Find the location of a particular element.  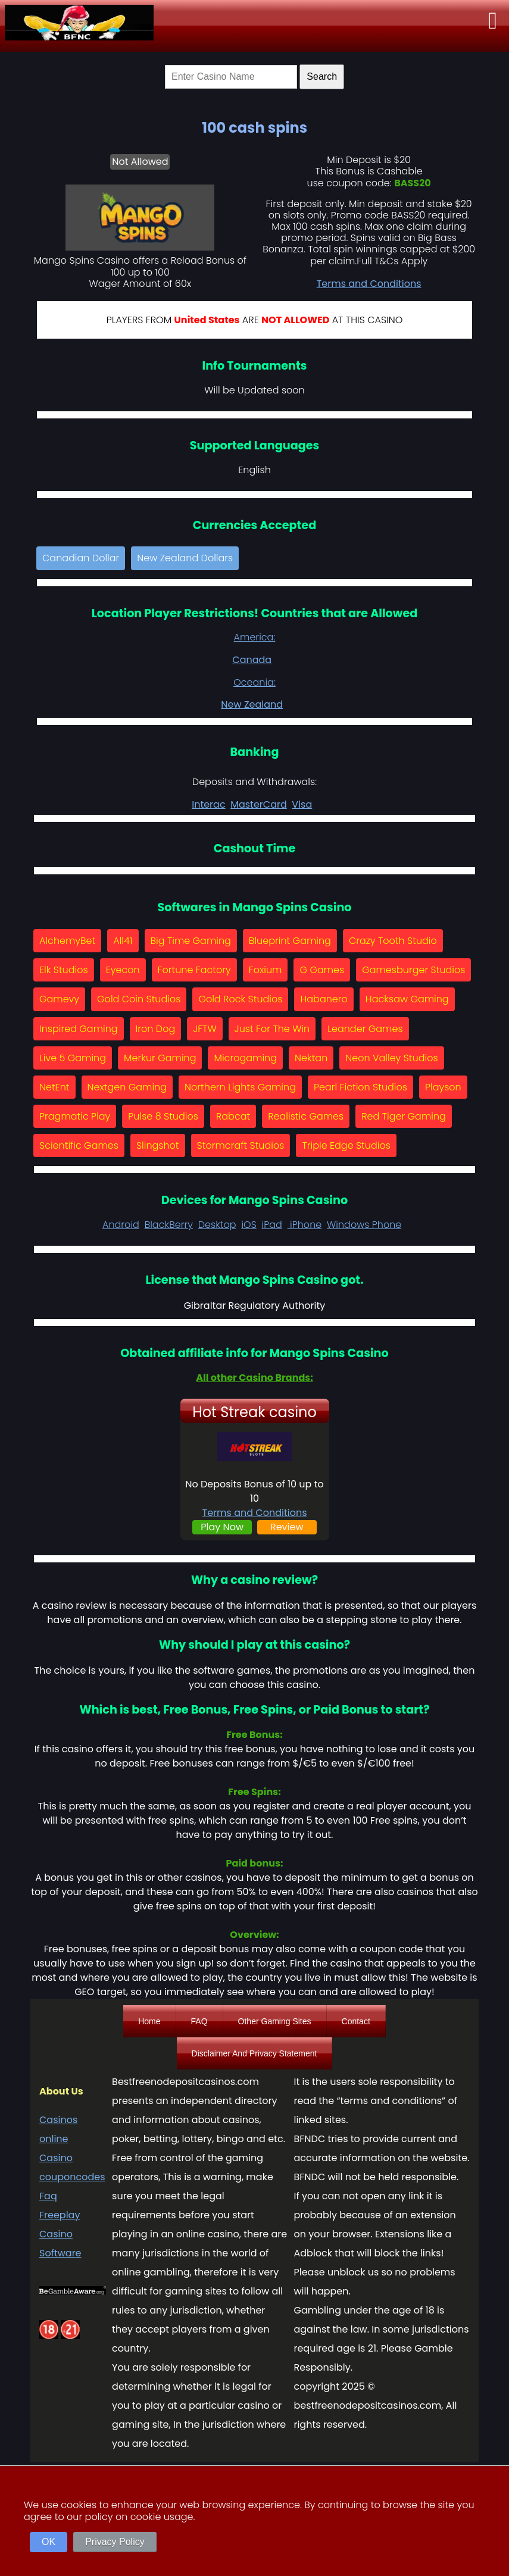

Eyecon is located at coordinates (123, 970).